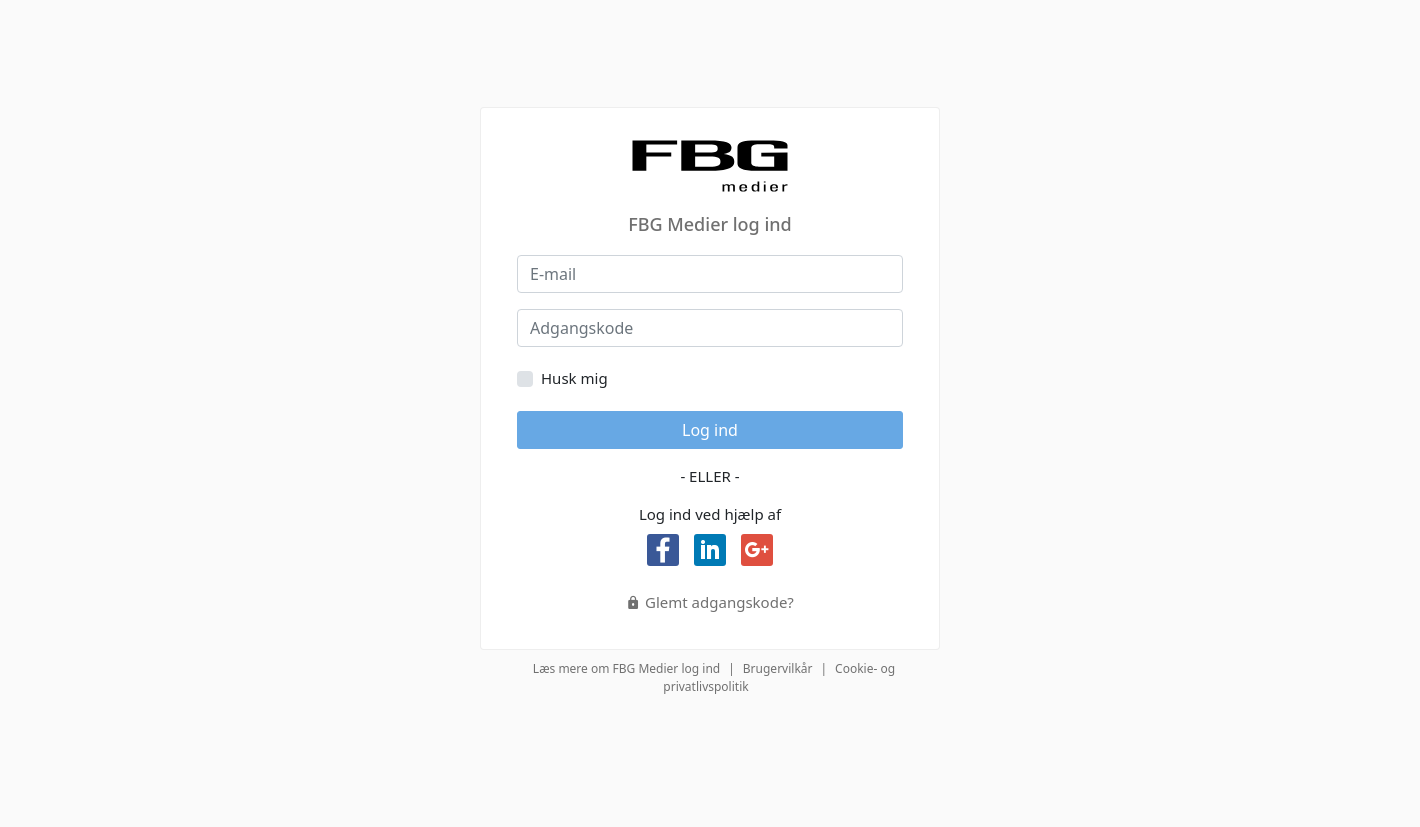  Describe the element at coordinates (710, 430) in the screenshot. I see `Log ind` at that location.